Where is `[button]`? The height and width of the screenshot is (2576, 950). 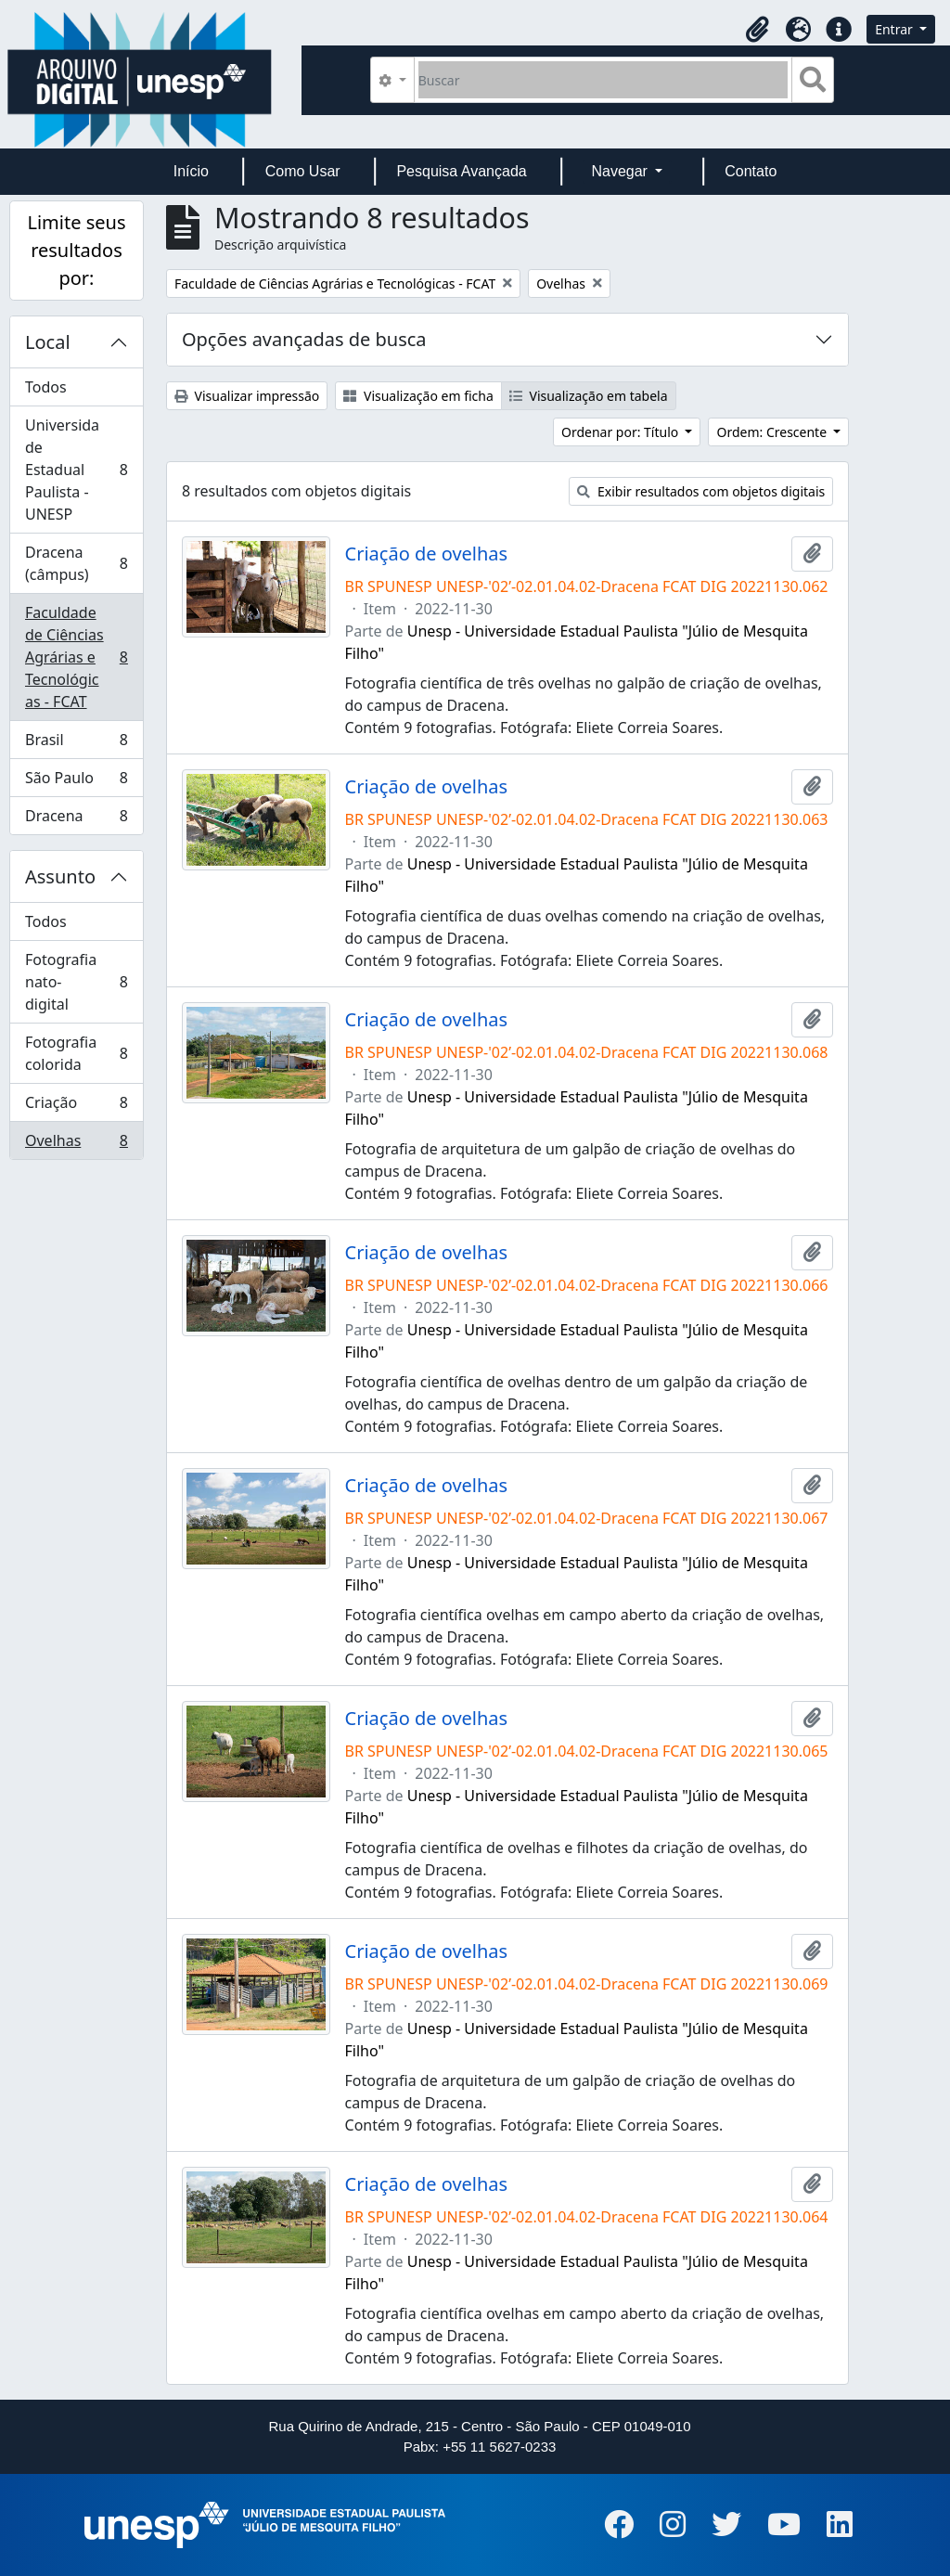
[button] is located at coordinates (757, 29).